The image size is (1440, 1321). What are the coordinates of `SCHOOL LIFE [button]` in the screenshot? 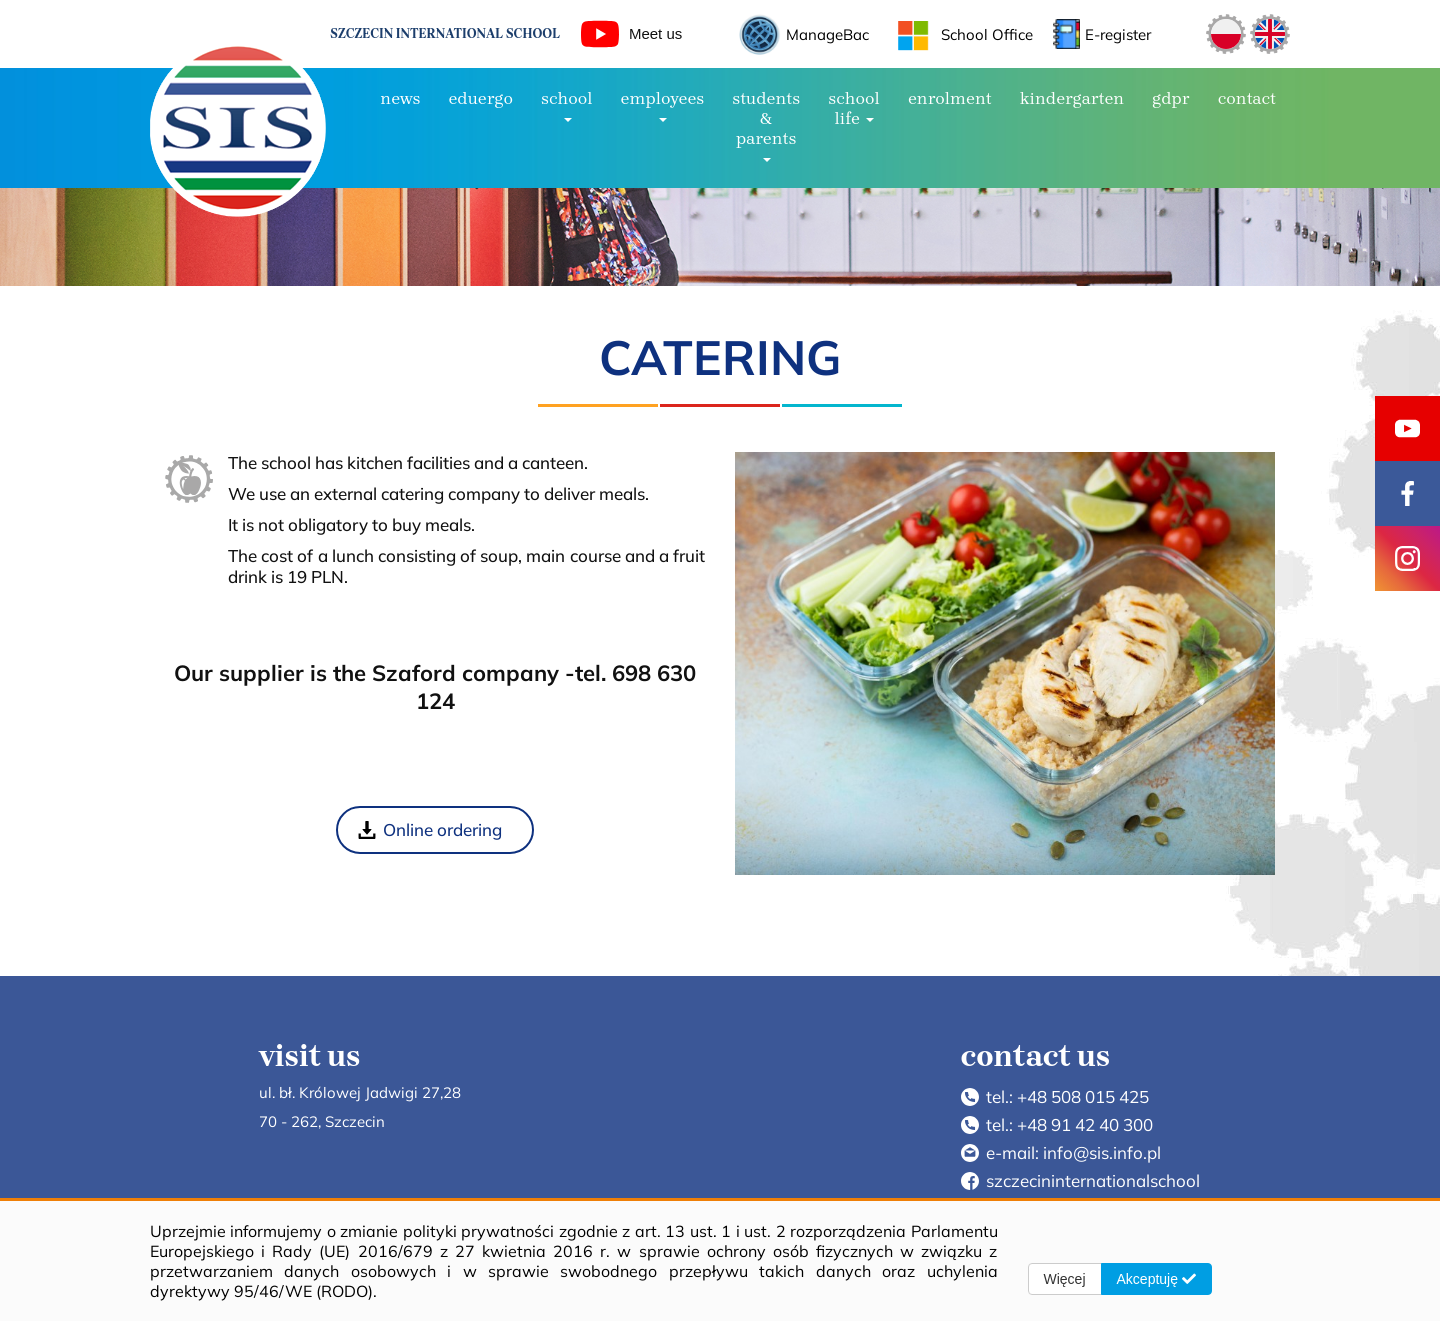 It's located at (854, 108).